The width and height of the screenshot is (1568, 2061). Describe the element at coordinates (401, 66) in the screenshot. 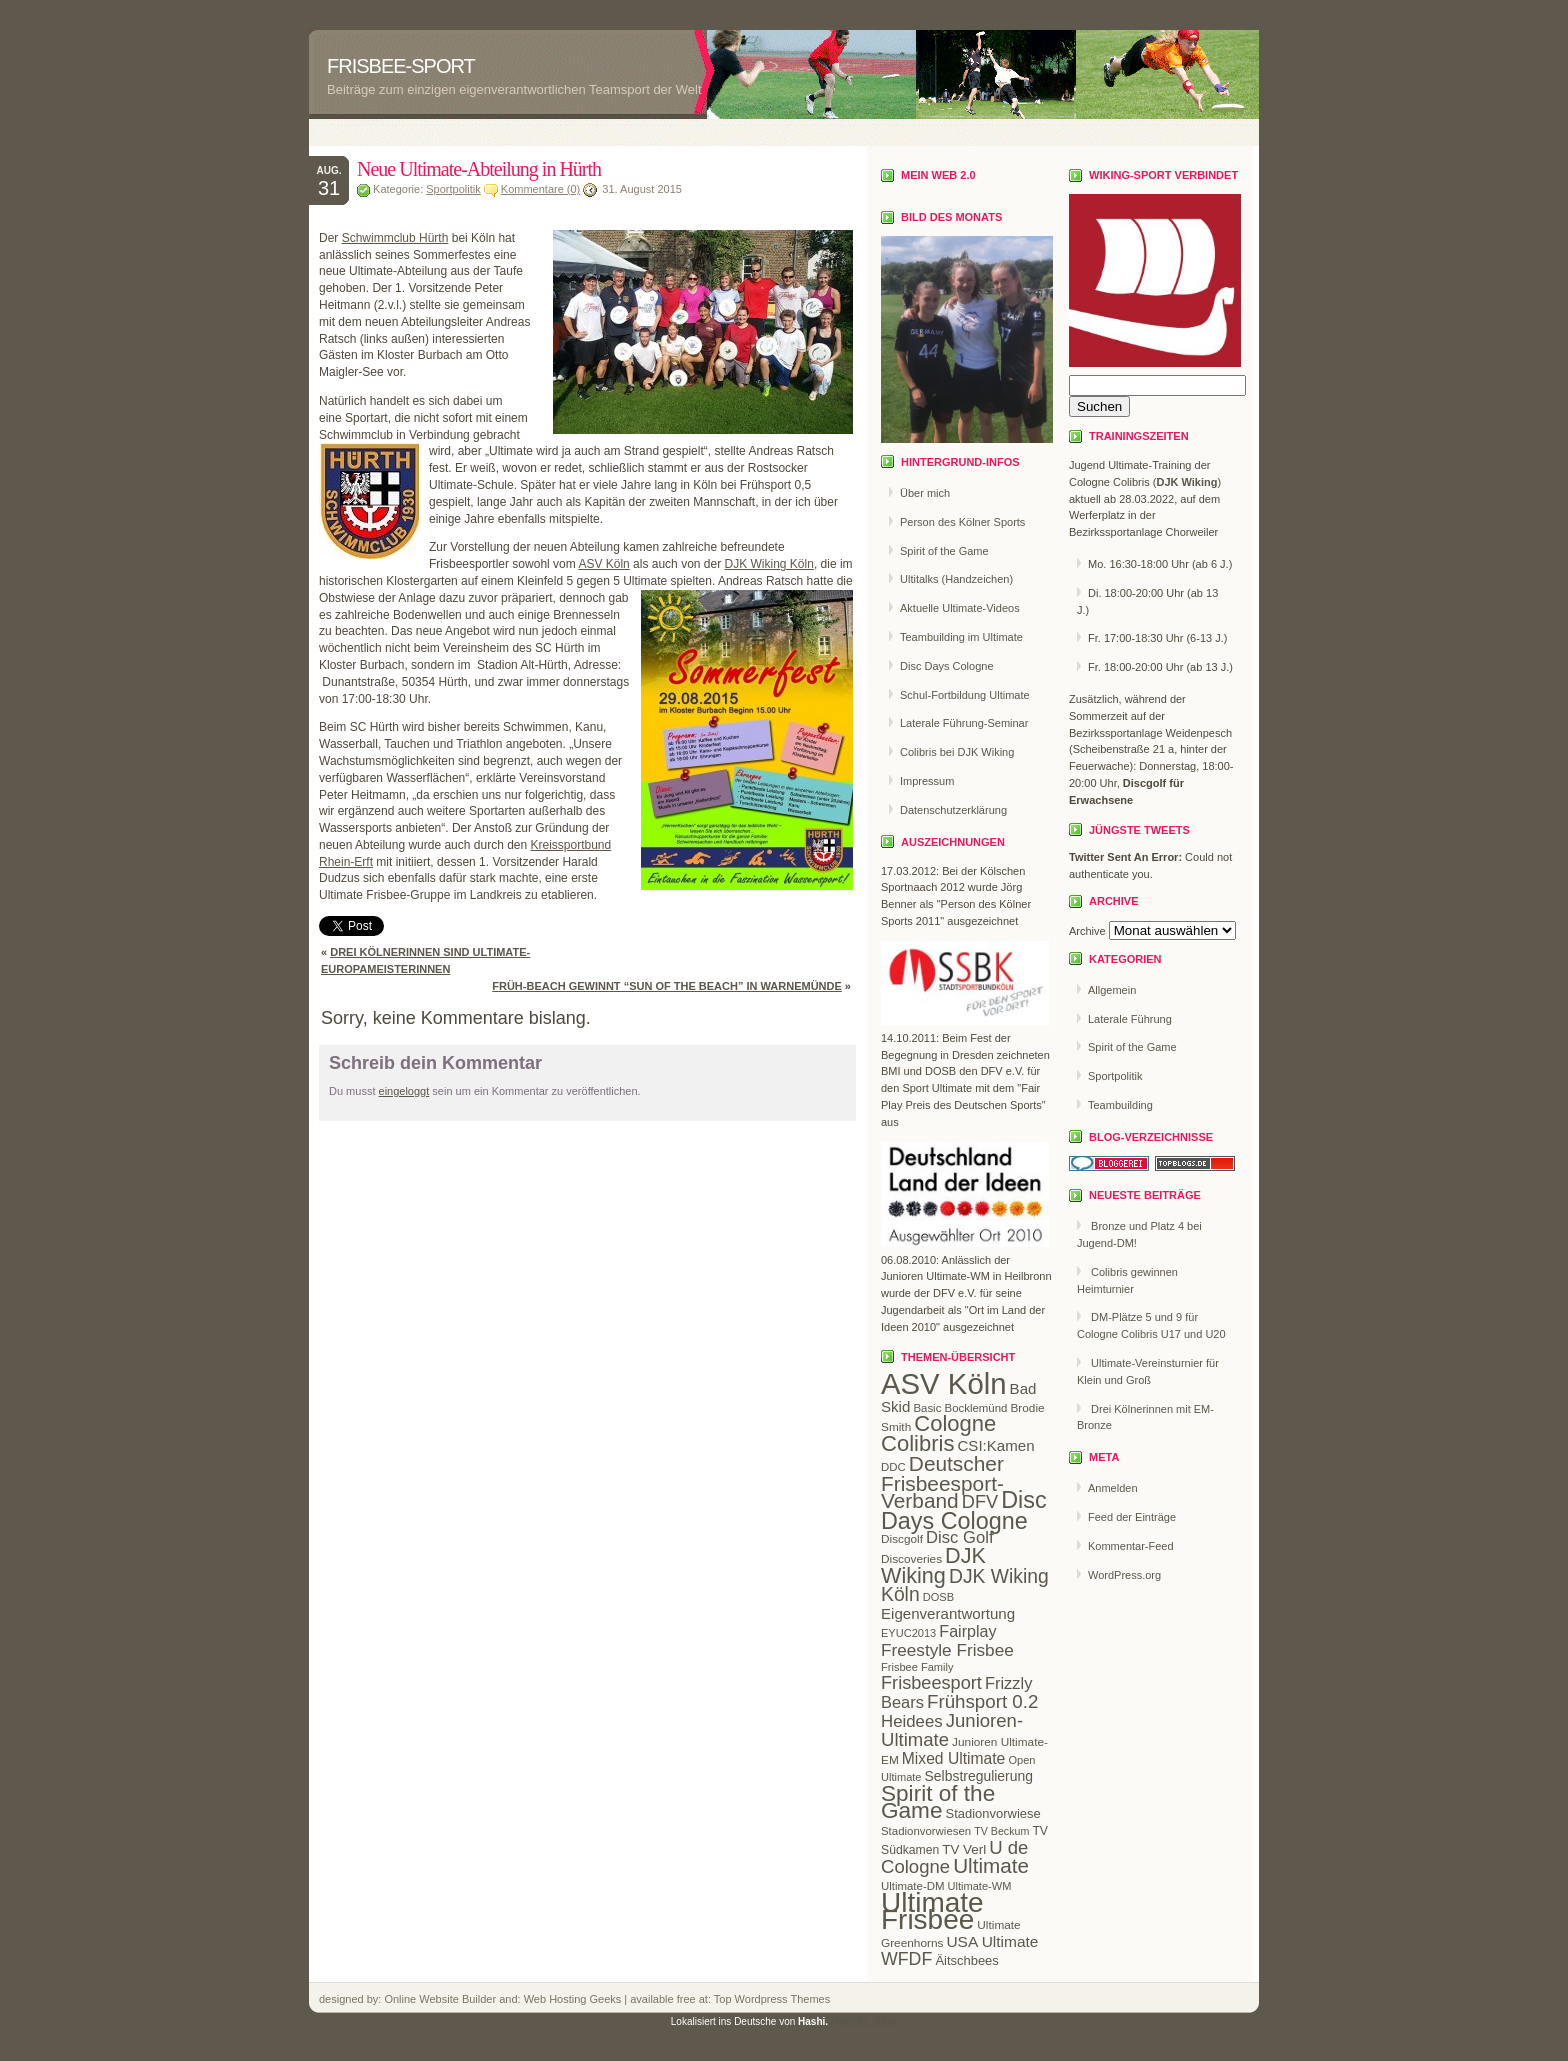

I see `Frisbee-Sport` at that location.